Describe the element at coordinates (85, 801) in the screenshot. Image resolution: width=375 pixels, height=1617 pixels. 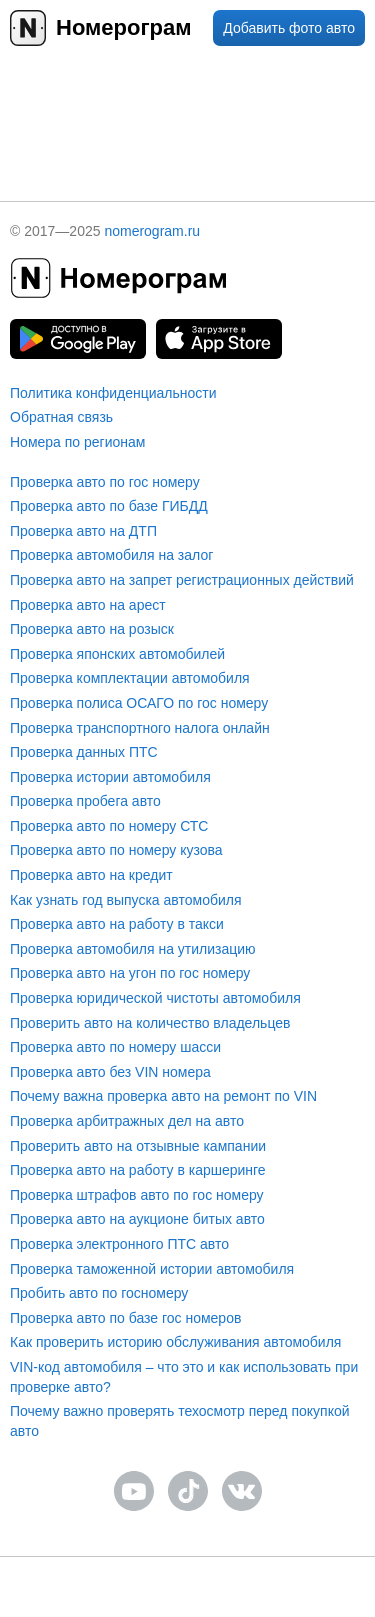
I see `Проверка пробега авто` at that location.